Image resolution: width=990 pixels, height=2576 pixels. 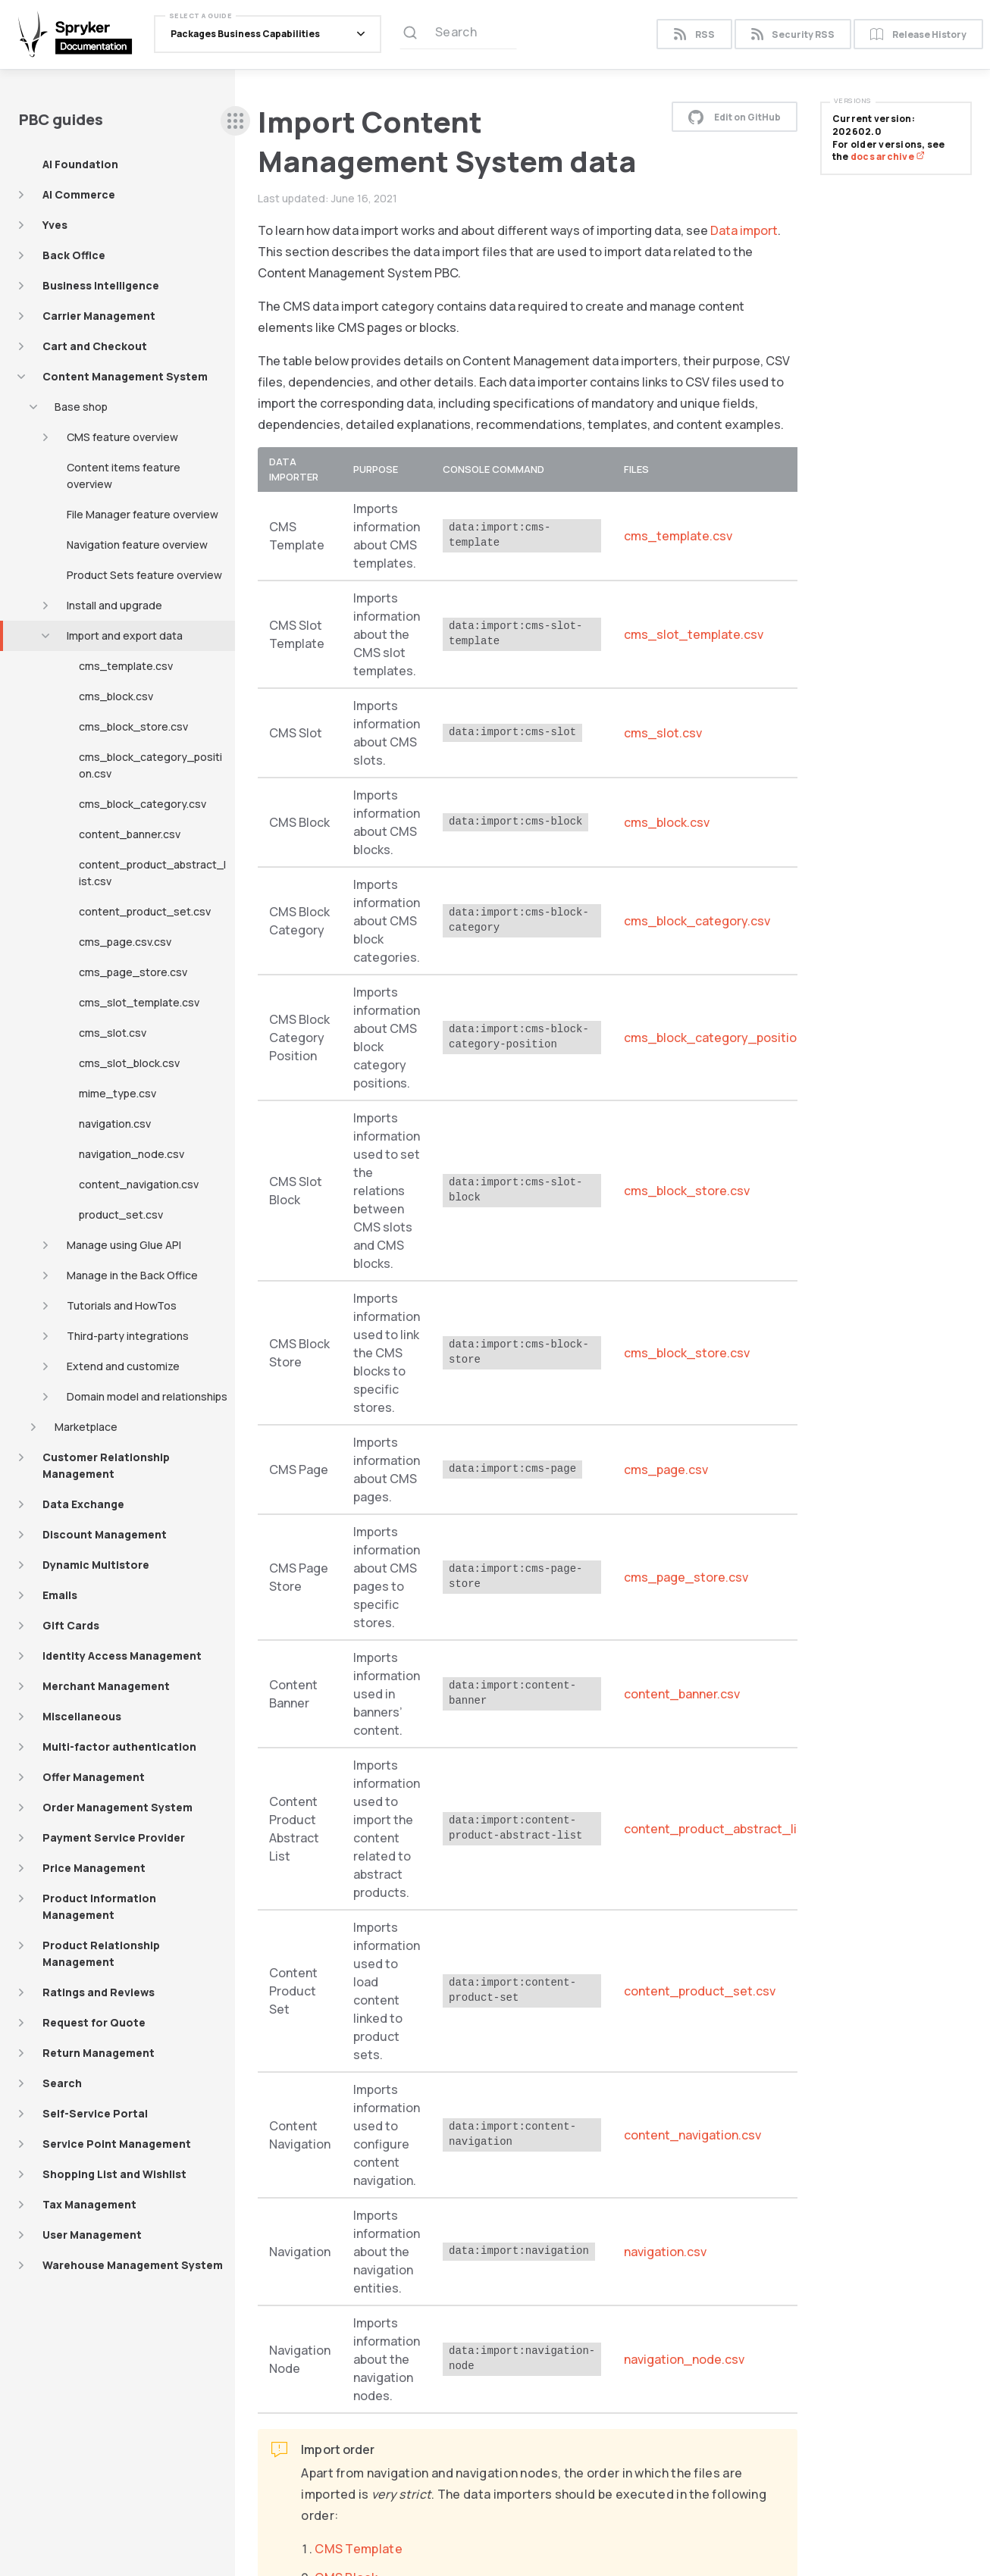 What do you see at coordinates (89, 2204) in the screenshot?
I see `Tax Management` at bounding box center [89, 2204].